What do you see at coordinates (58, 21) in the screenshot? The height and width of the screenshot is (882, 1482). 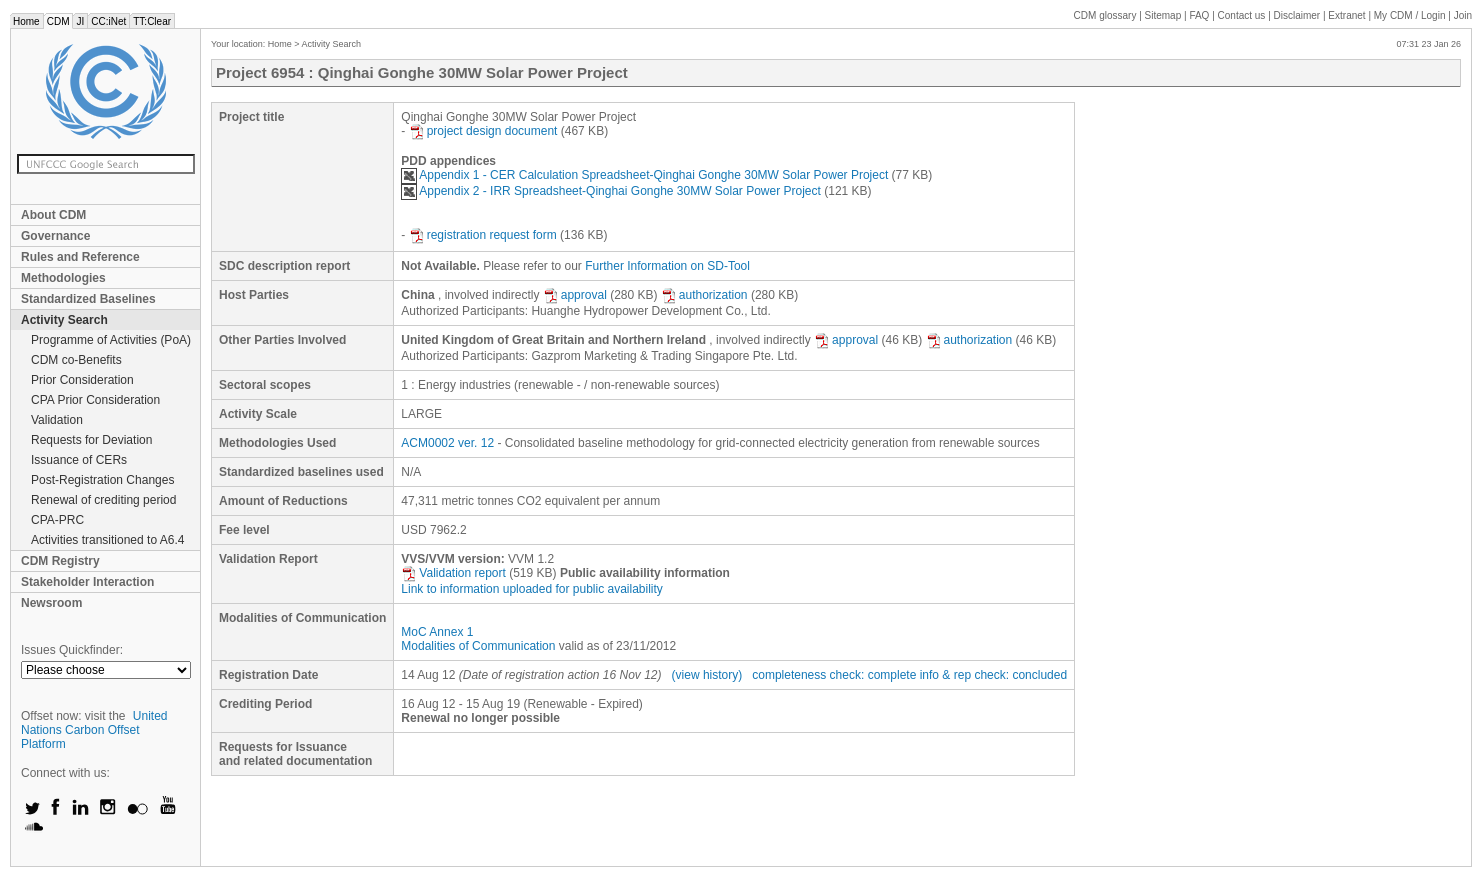 I see `CDM` at bounding box center [58, 21].